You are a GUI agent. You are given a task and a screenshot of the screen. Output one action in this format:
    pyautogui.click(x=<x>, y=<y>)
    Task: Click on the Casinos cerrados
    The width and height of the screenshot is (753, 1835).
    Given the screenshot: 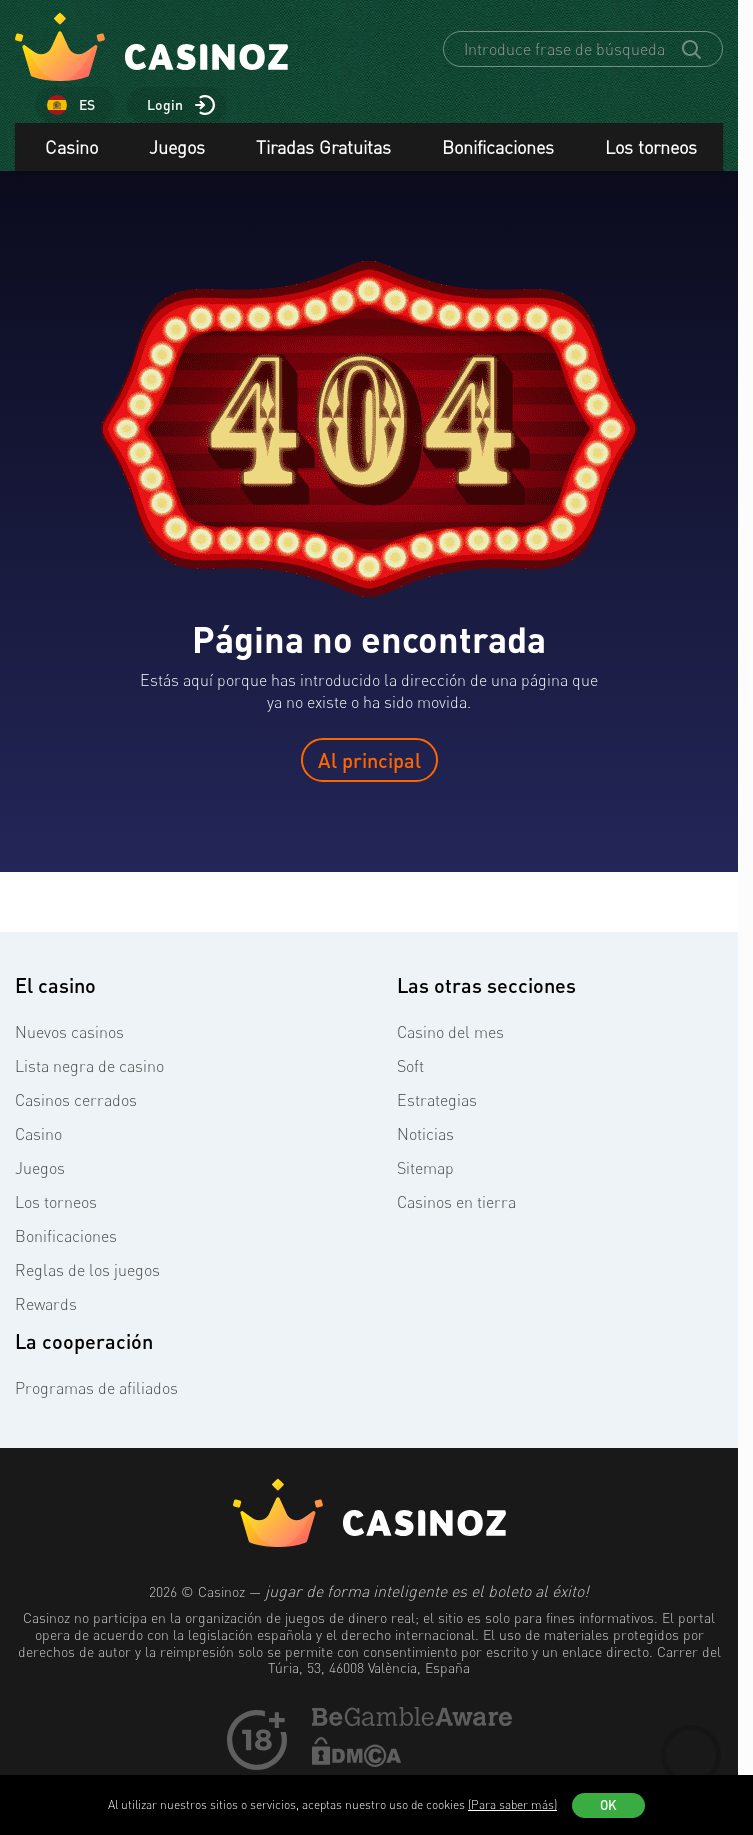 What is the action you would take?
    pyautogui.click(x=76, y=1103)
    